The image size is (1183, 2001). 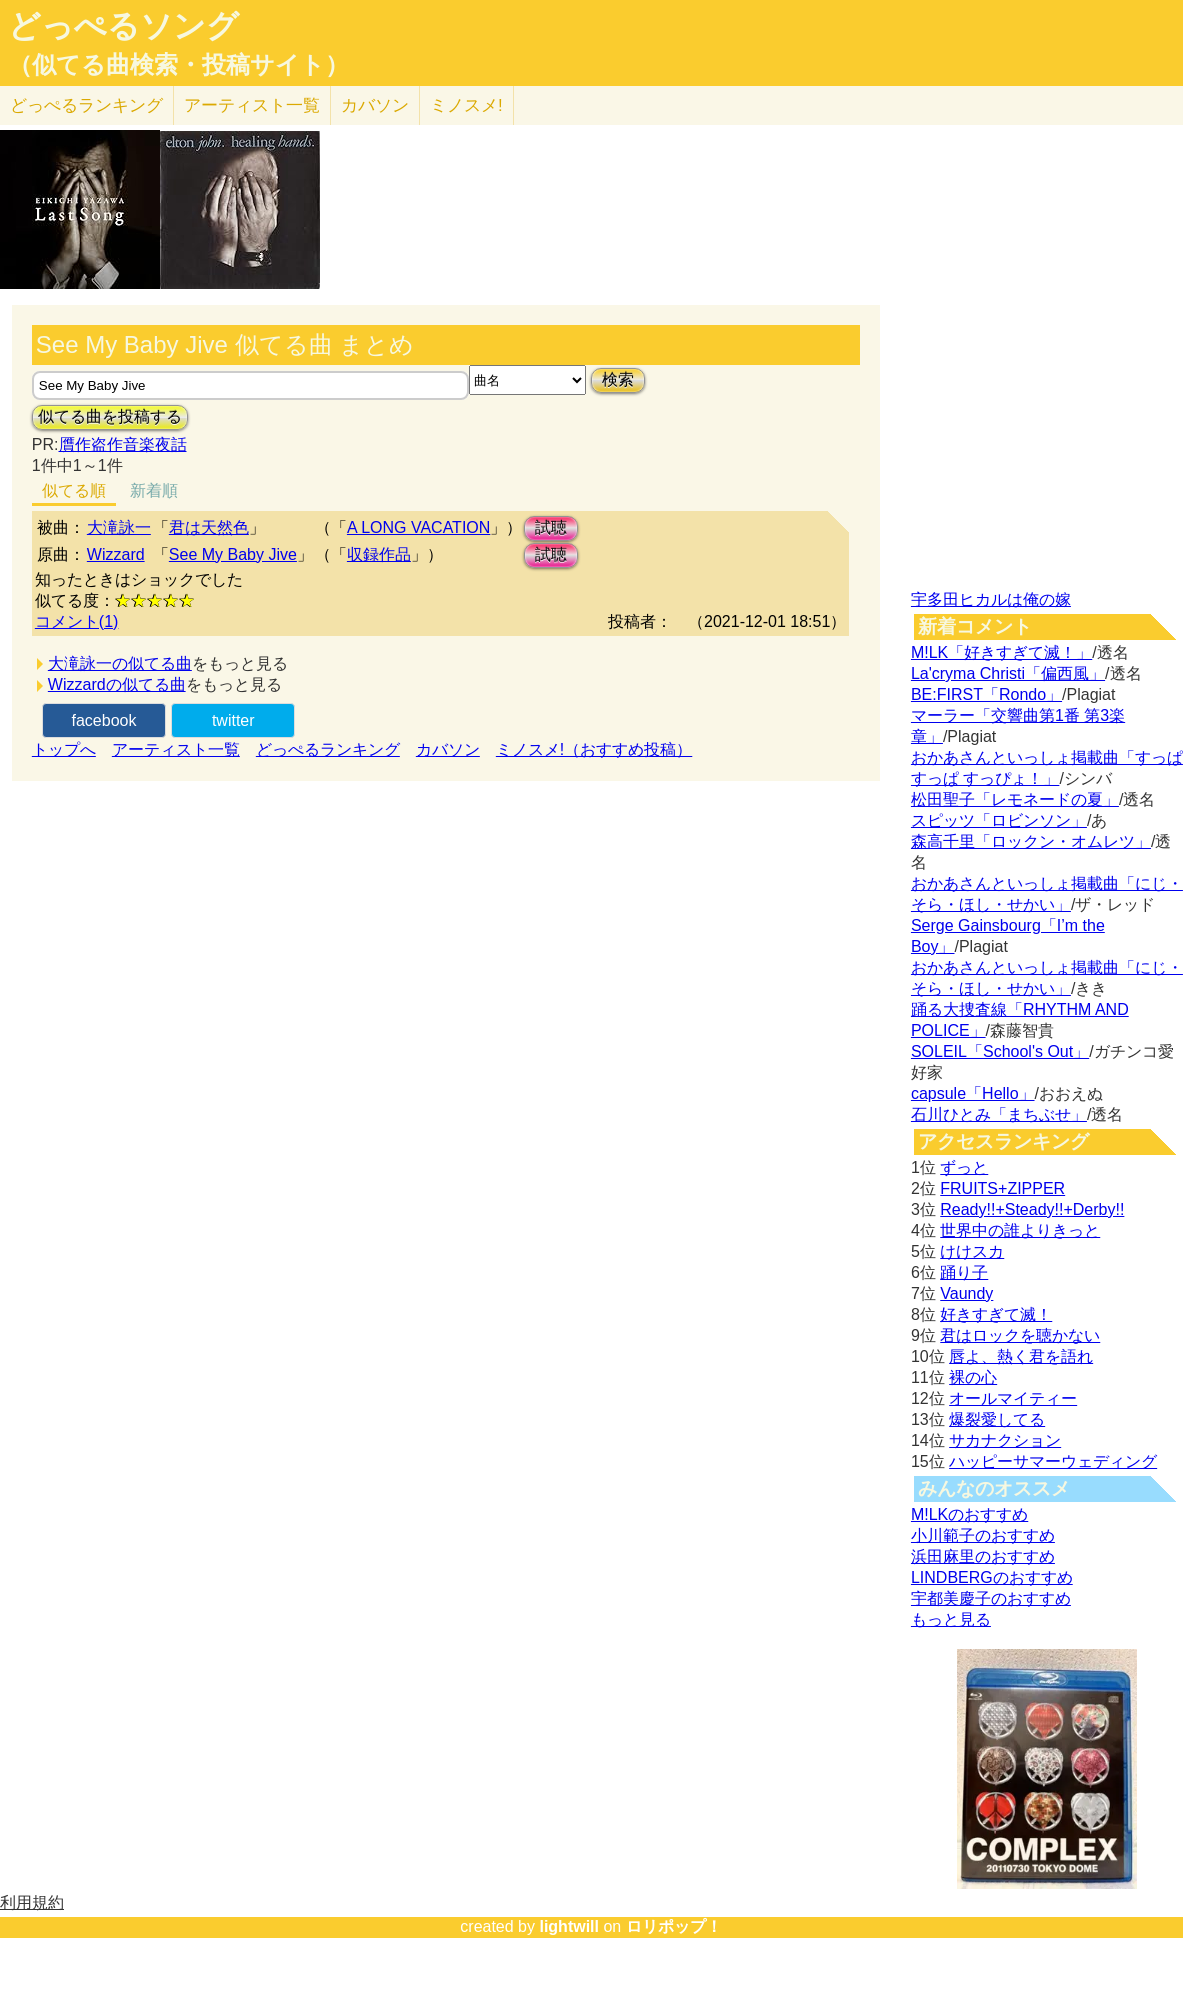 What do you see at coordinates (594, 749) in the screenshot?
I see `ミノスメ!（おすすめ投稿）` at bounding box center [594, 749].